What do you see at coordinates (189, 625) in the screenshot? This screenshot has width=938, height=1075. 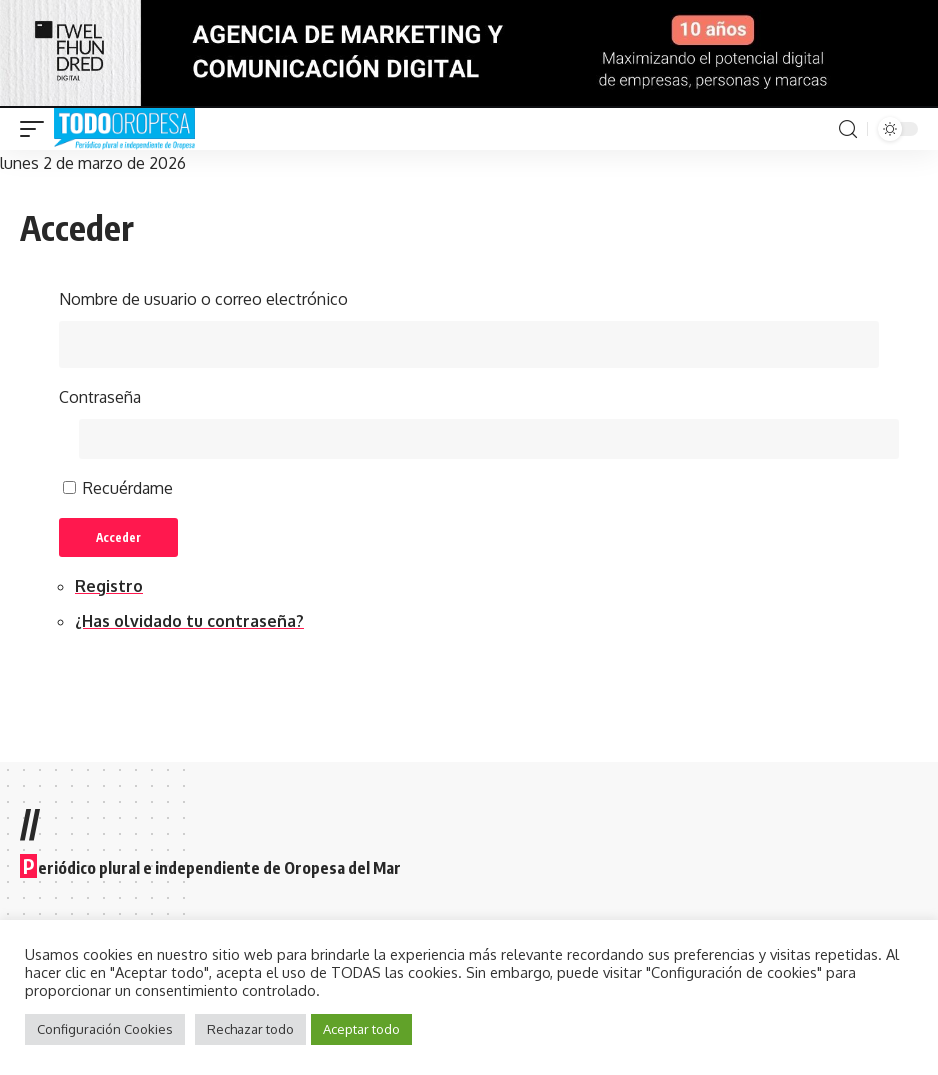 I see `¿Has olvidado tu contraseña?` at bounding box center [189, 625].